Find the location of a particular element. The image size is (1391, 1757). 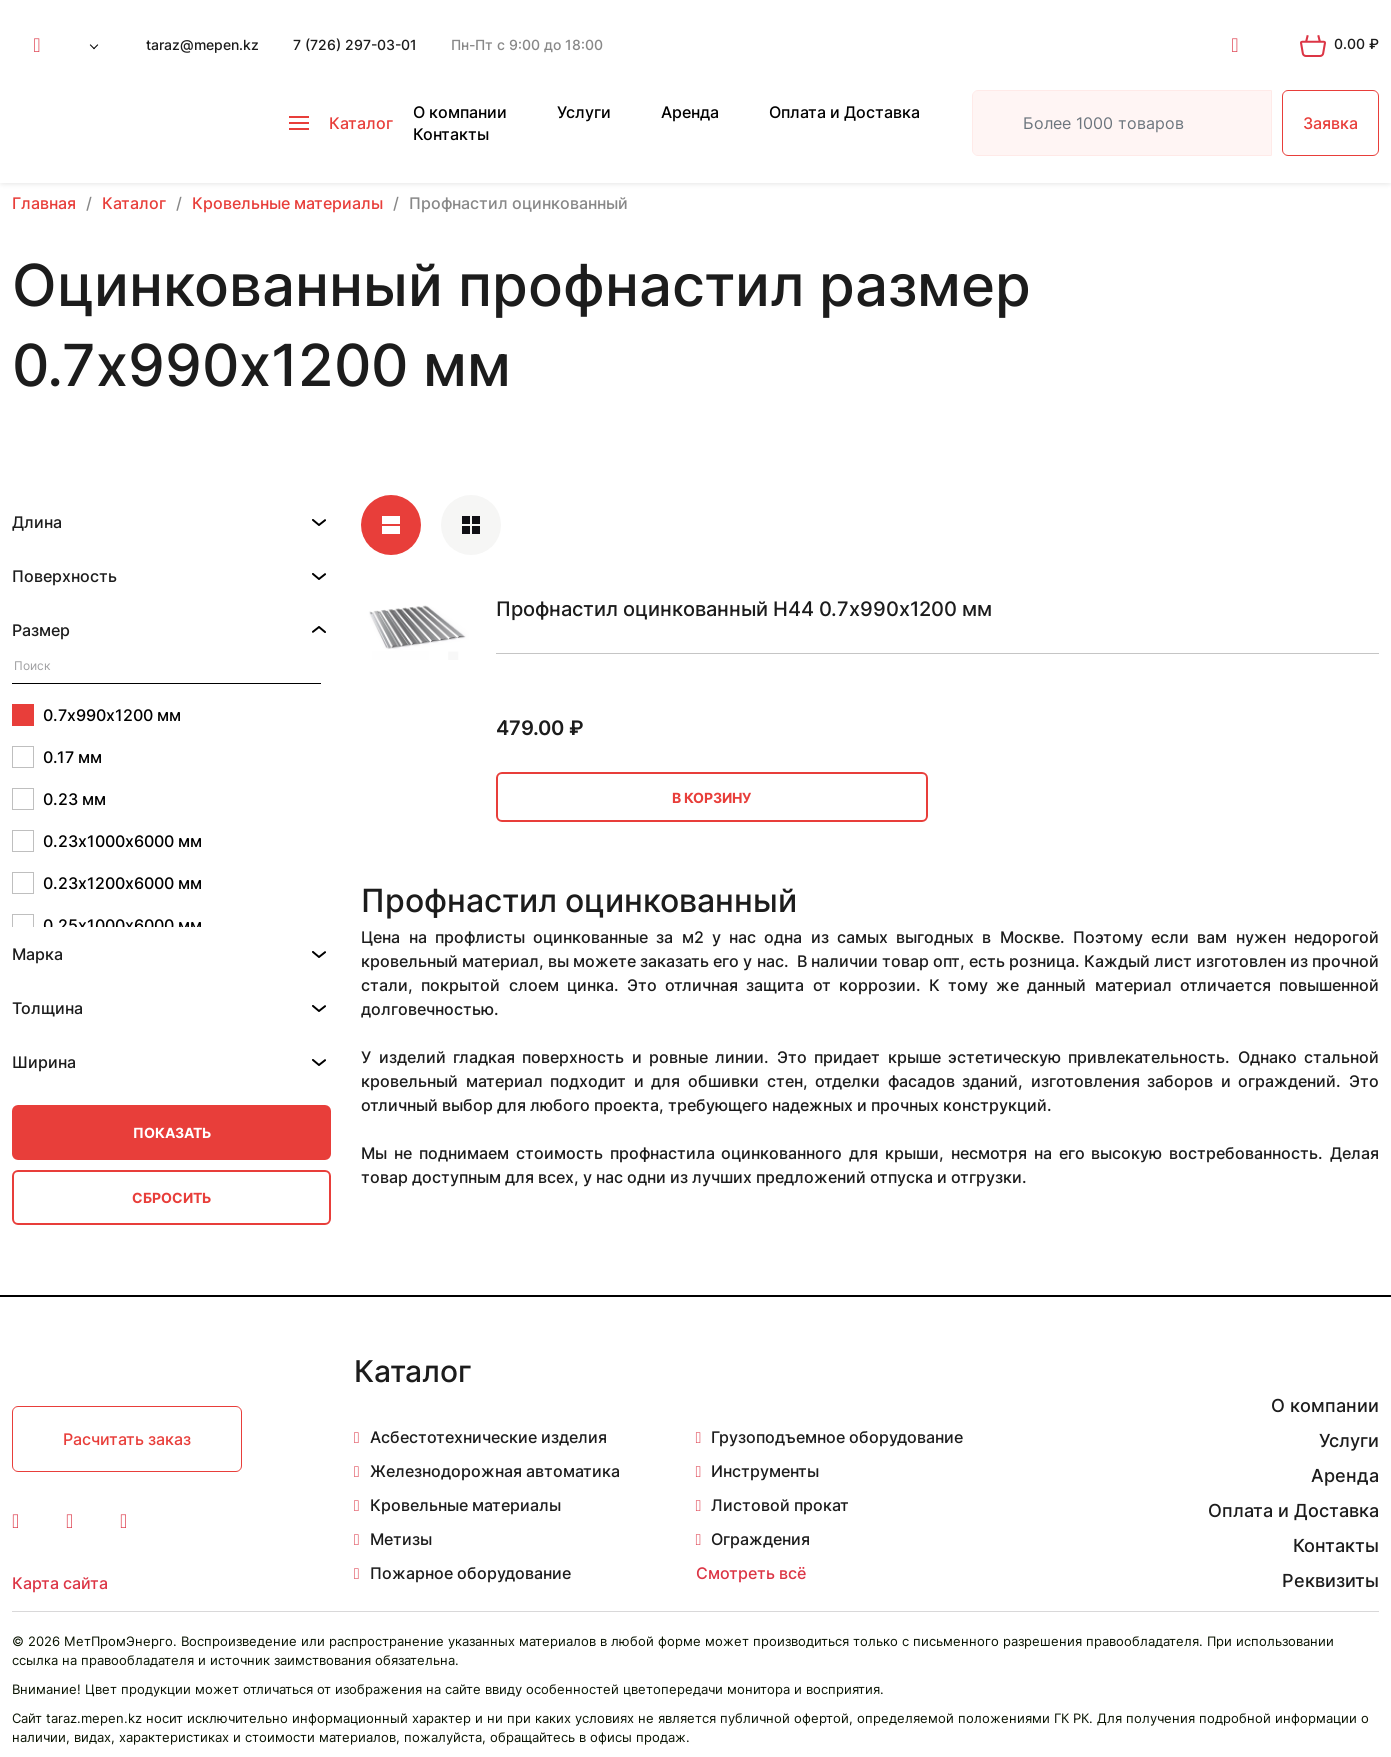

Инструменты is located at coordinates (765, 1471).